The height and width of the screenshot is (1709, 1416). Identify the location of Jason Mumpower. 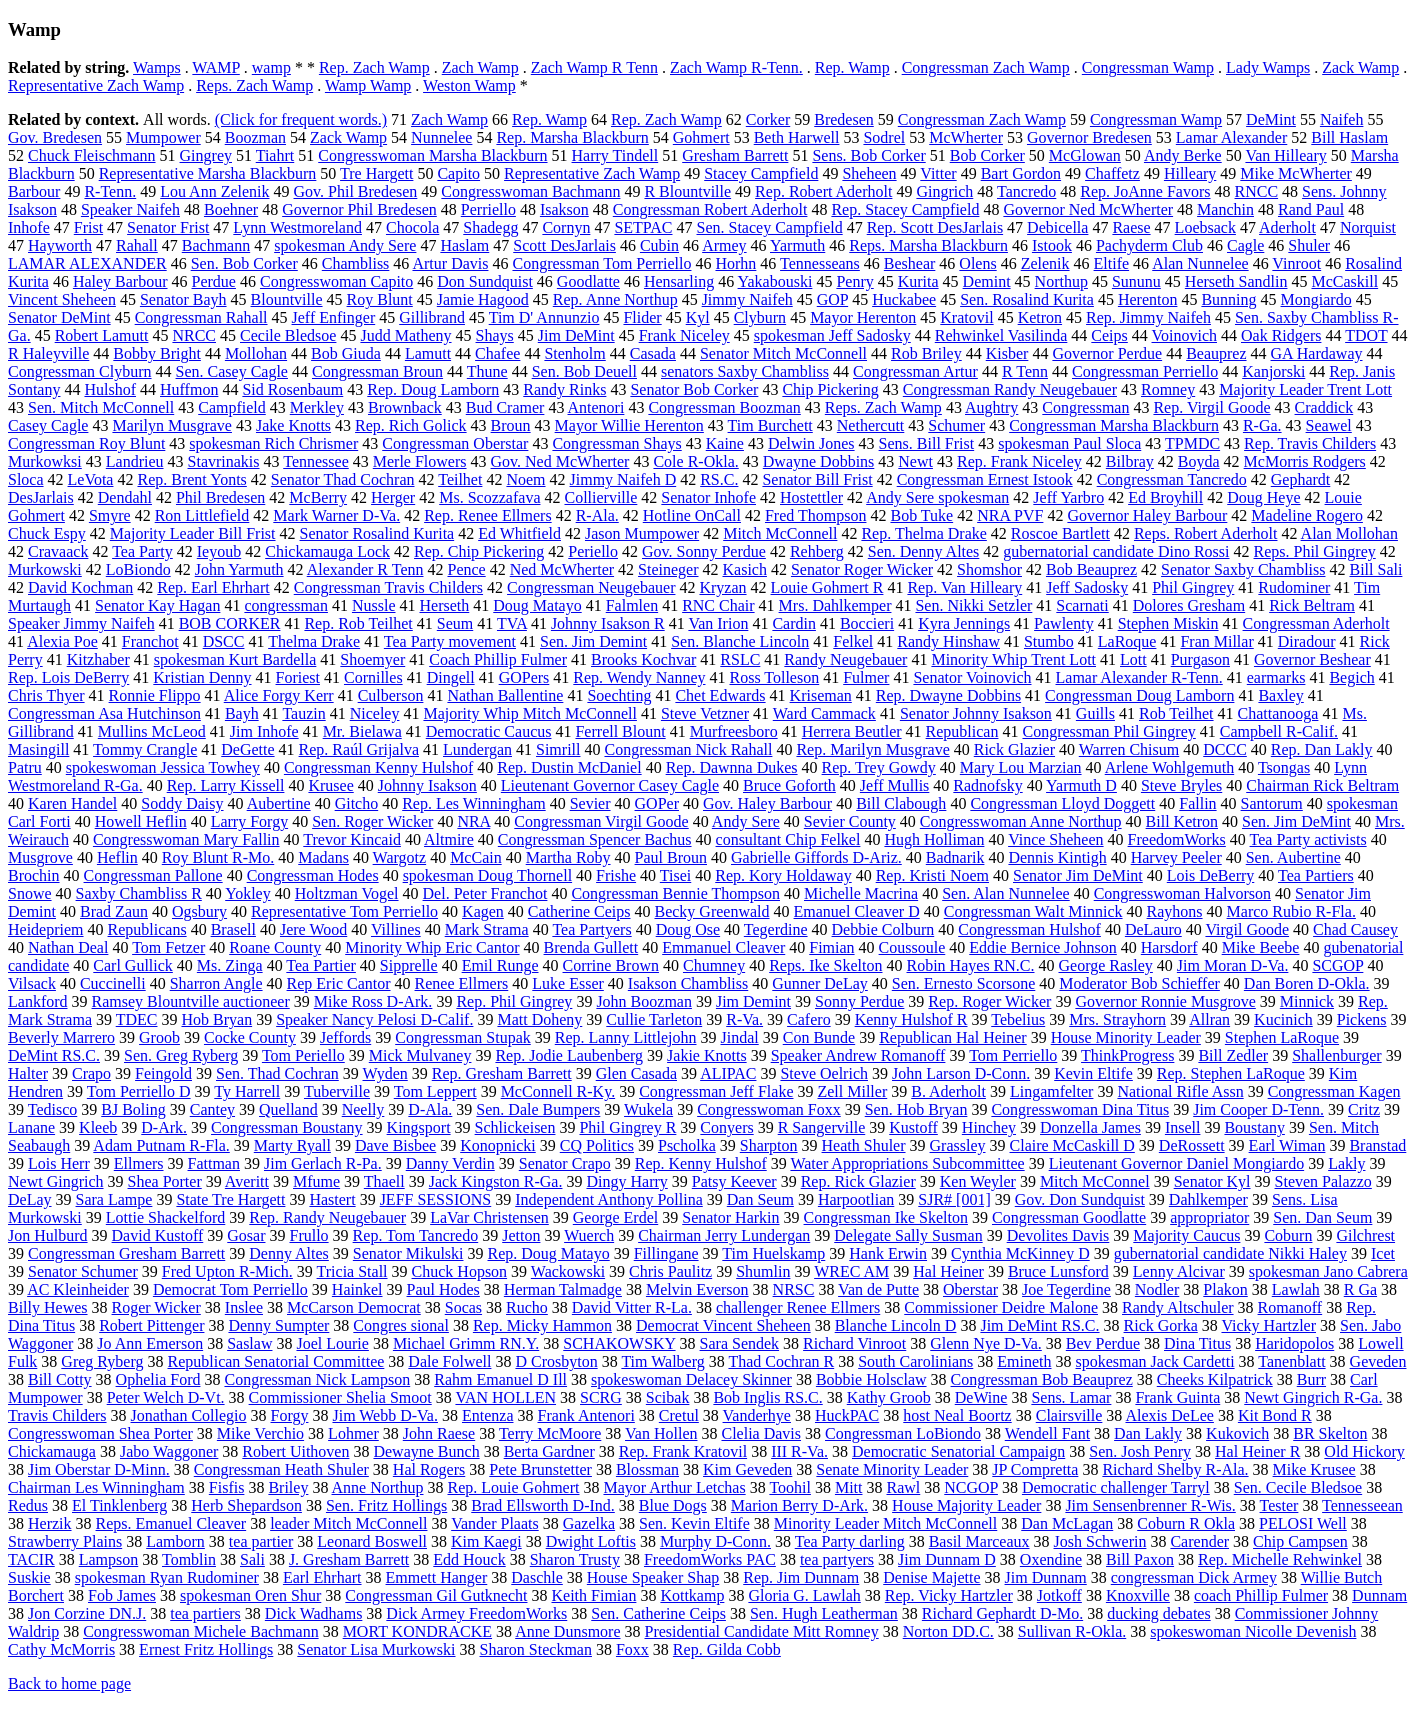
(642, 533).